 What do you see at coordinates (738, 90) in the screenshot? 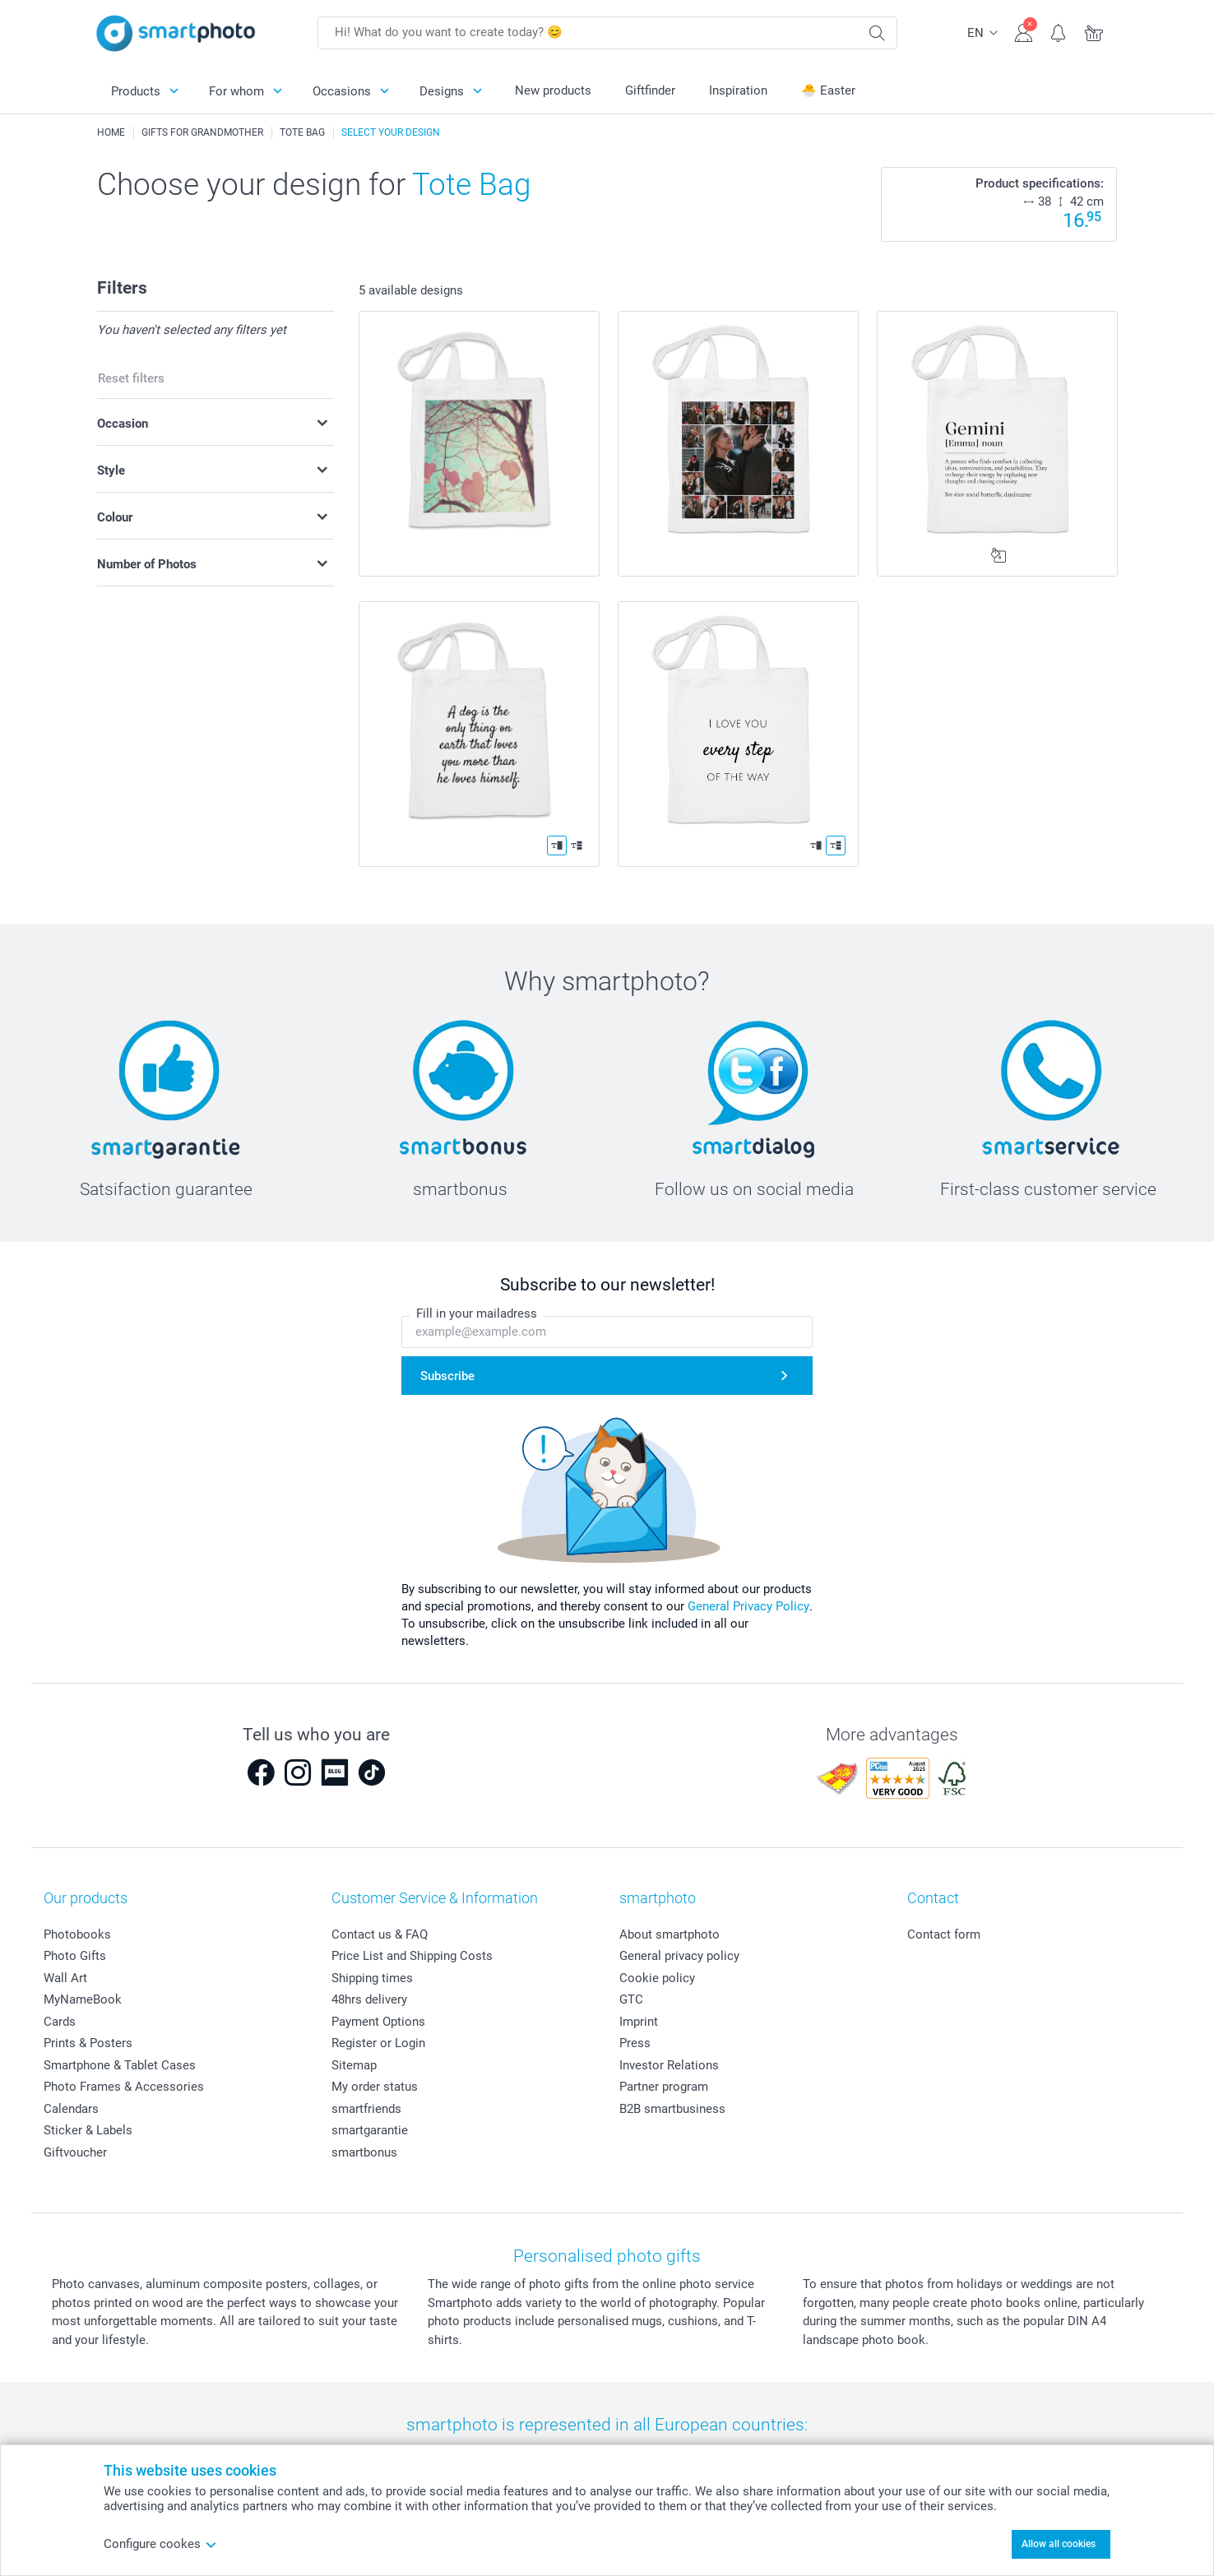
I see `Inspiration` at bounding box center [738, 90].